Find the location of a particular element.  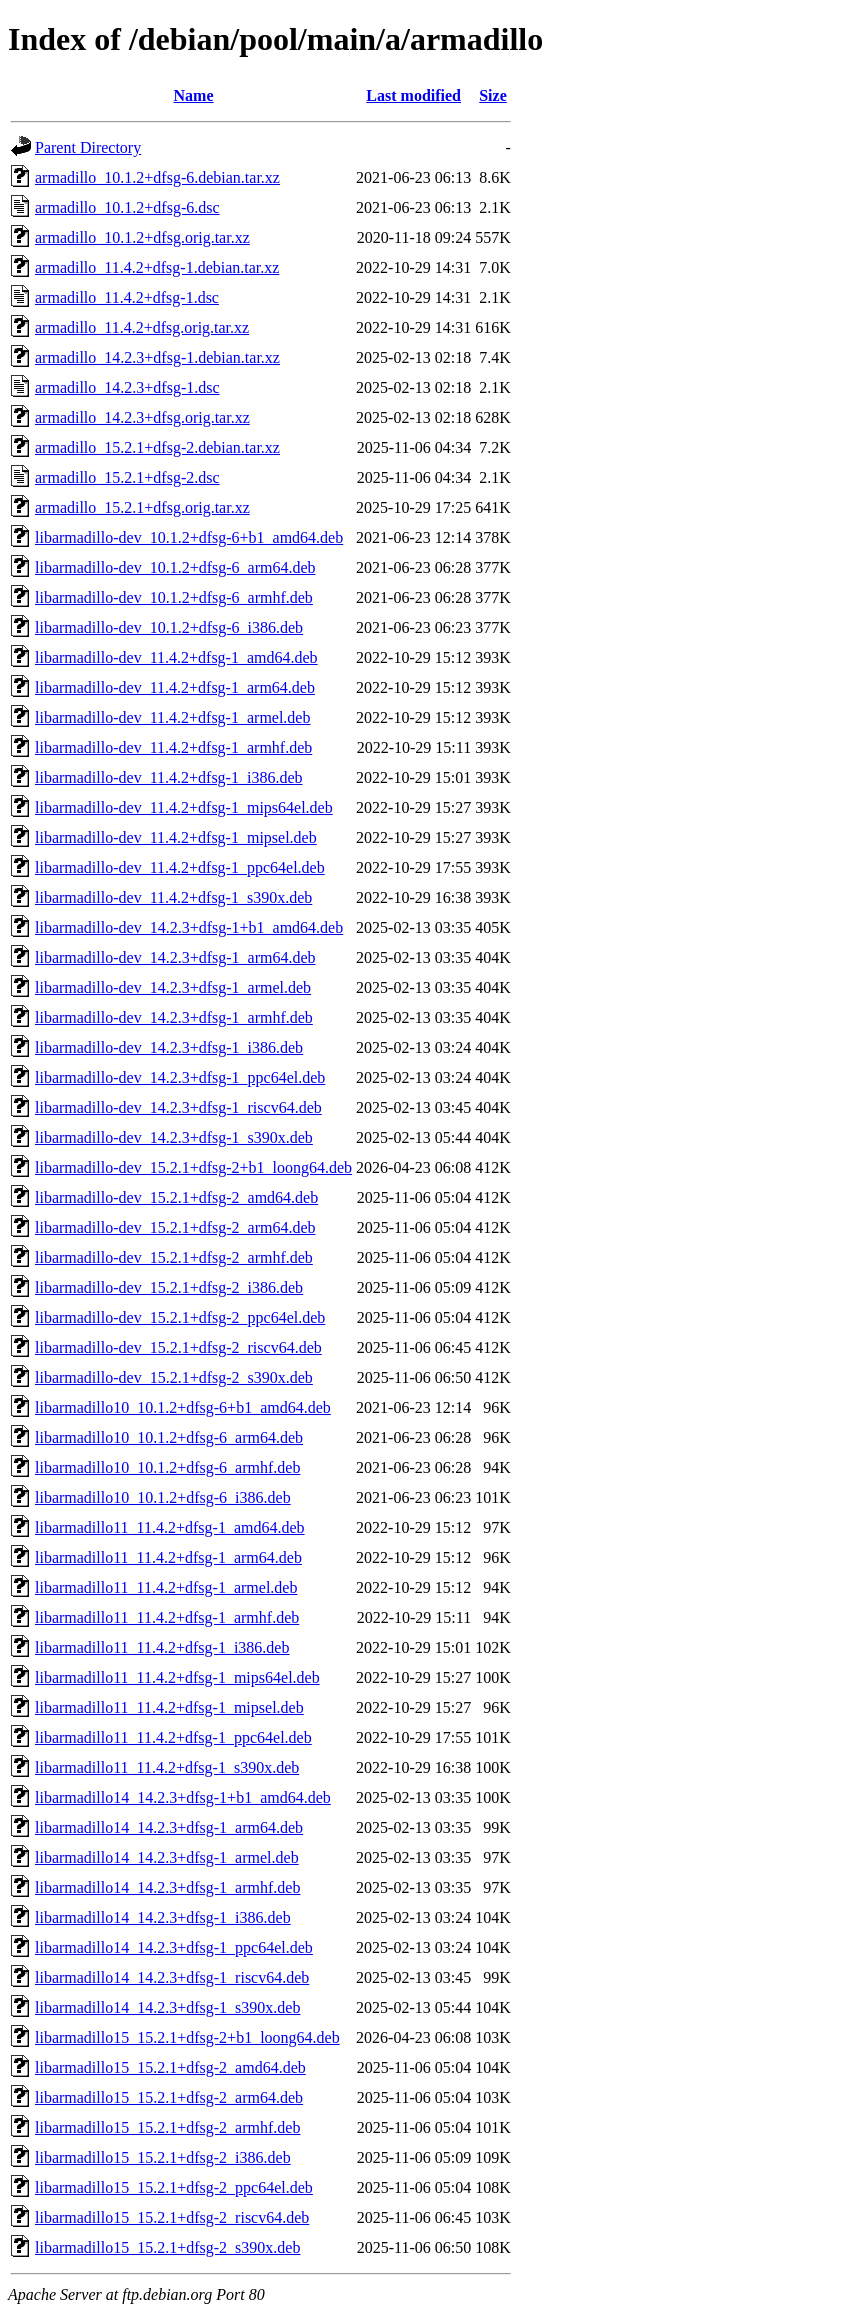

armadillo_15.2.1+dfsg.orig.tar.xz is located at coordinates (142, 507).